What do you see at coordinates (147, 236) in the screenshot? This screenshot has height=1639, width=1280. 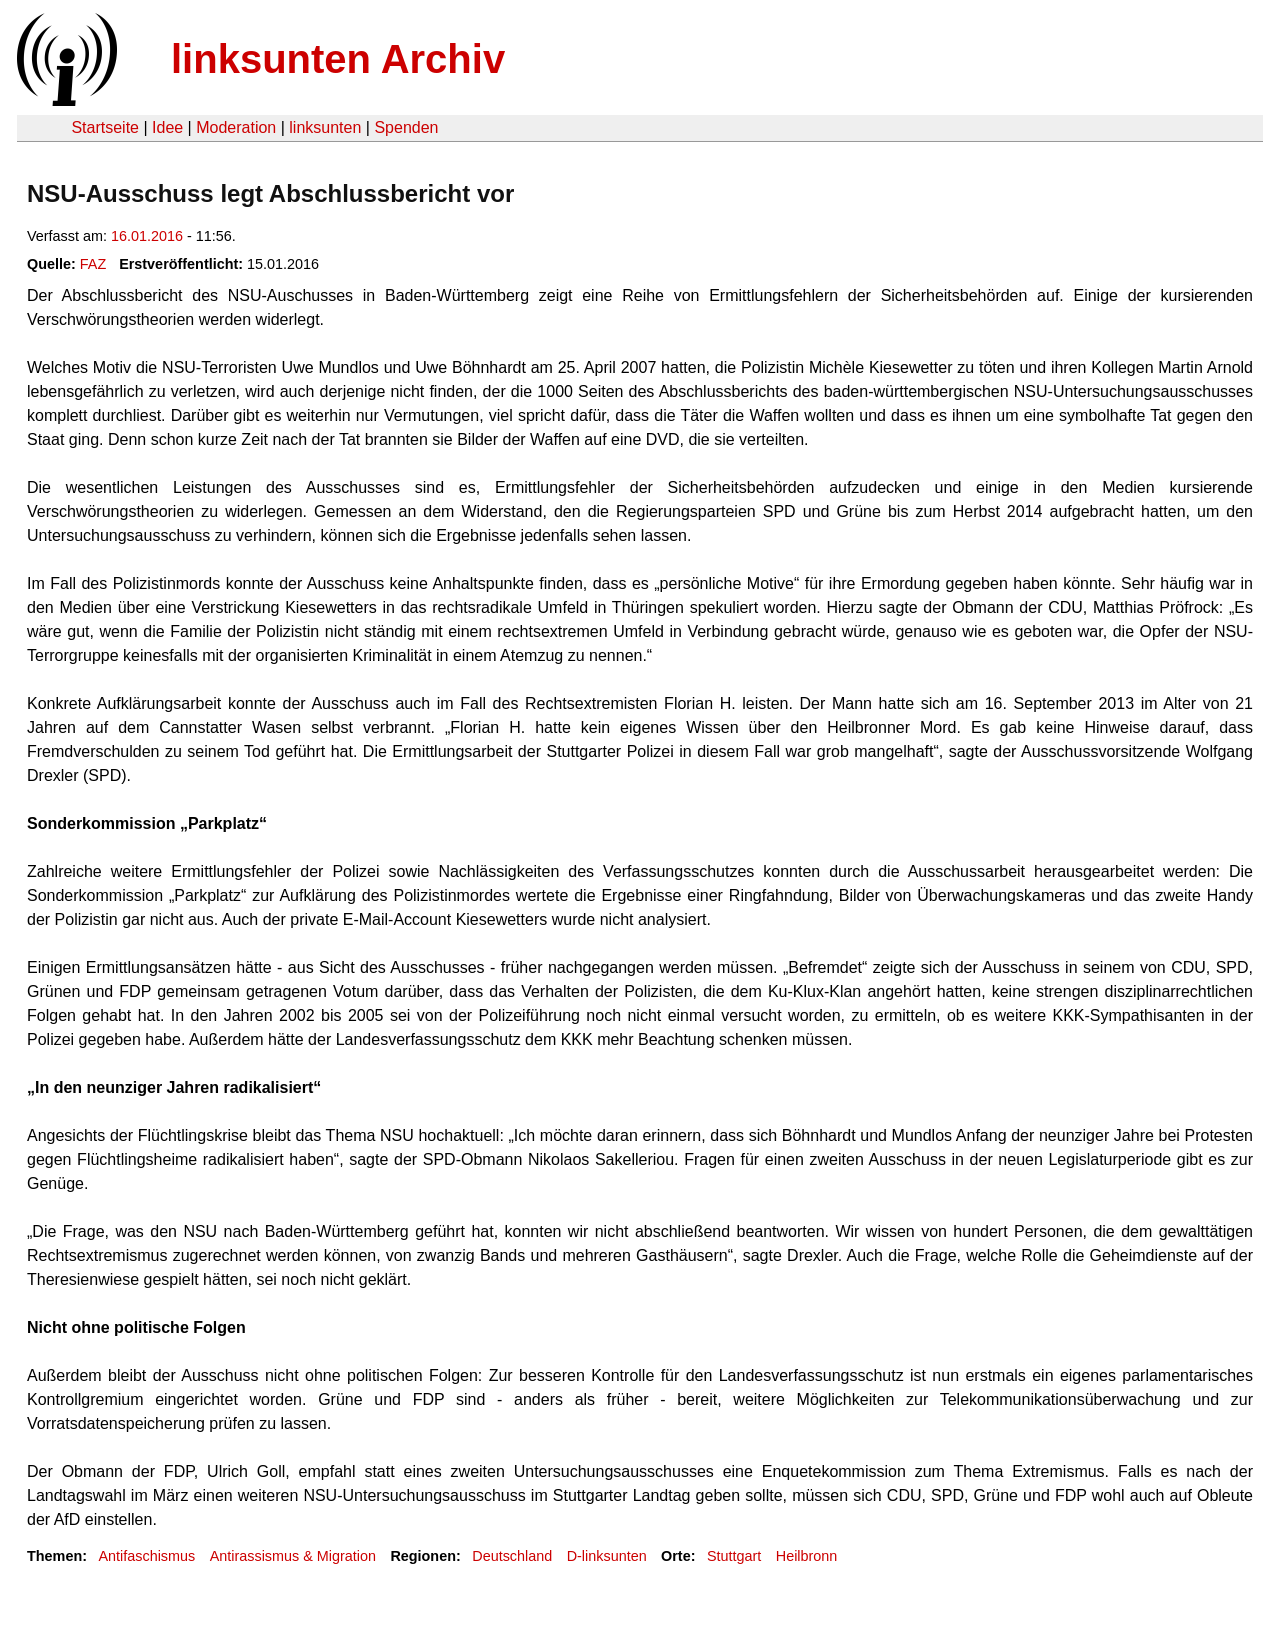 I see `16.01.2016` at bounding box center [147, 236].